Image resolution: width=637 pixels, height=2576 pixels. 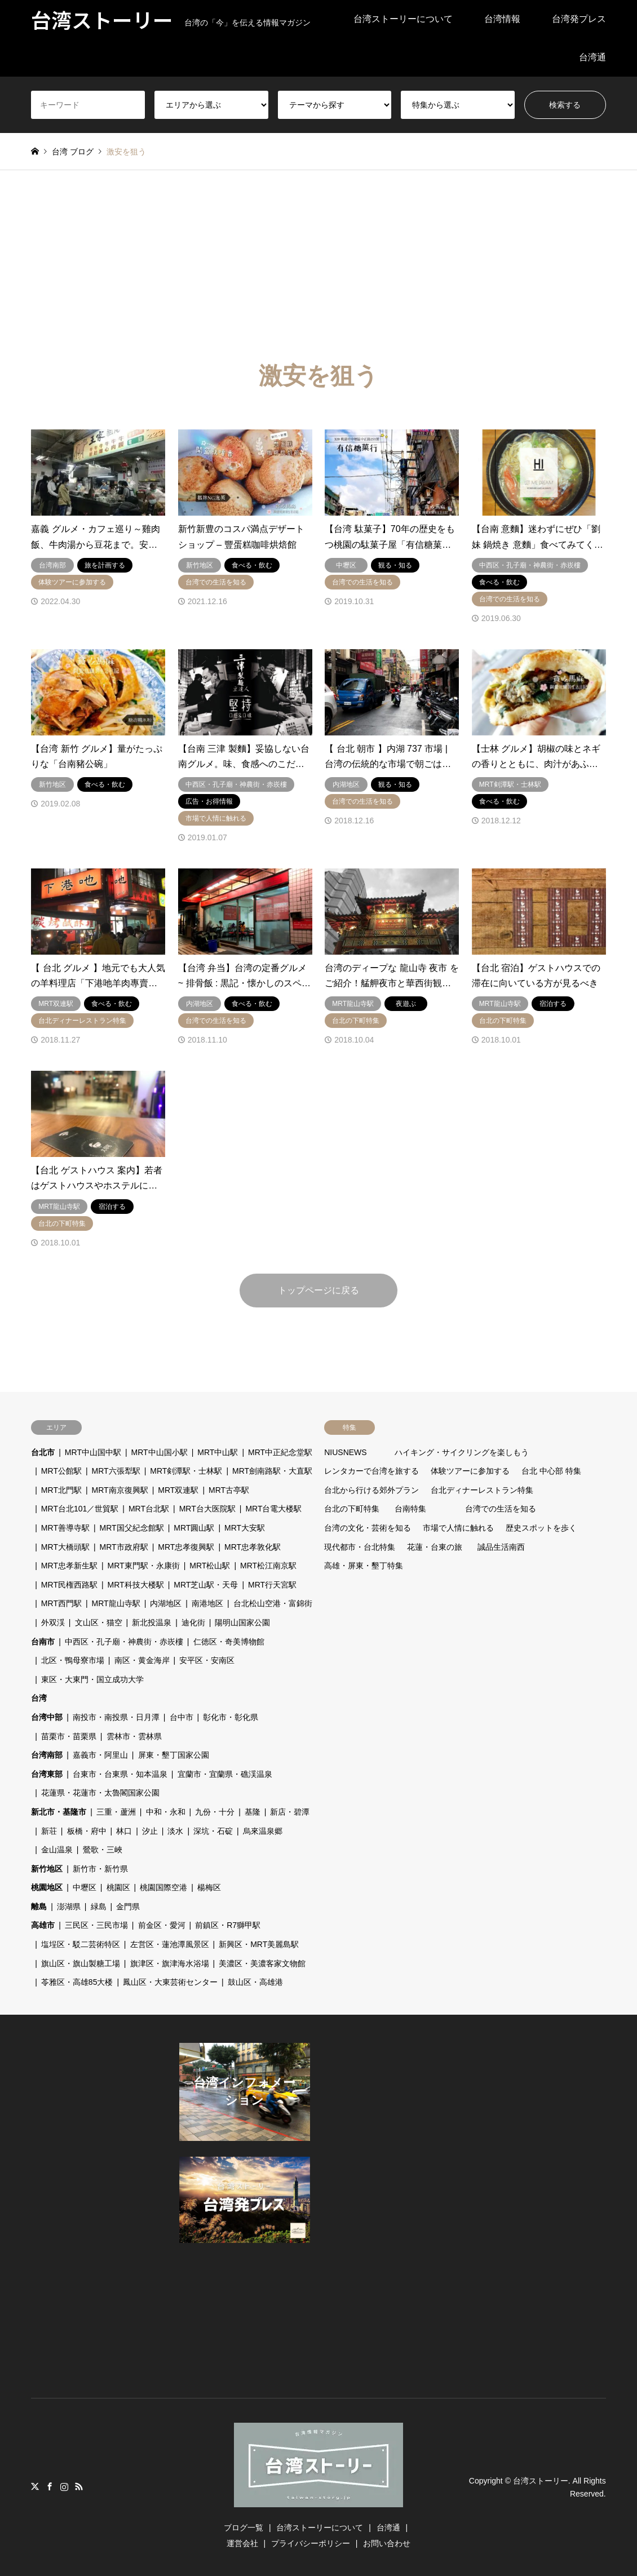 What do you see at coordinates (93, 1452) in the screenshot?
I see `MRT中山国中駅` at bounding box center [93, 1452].